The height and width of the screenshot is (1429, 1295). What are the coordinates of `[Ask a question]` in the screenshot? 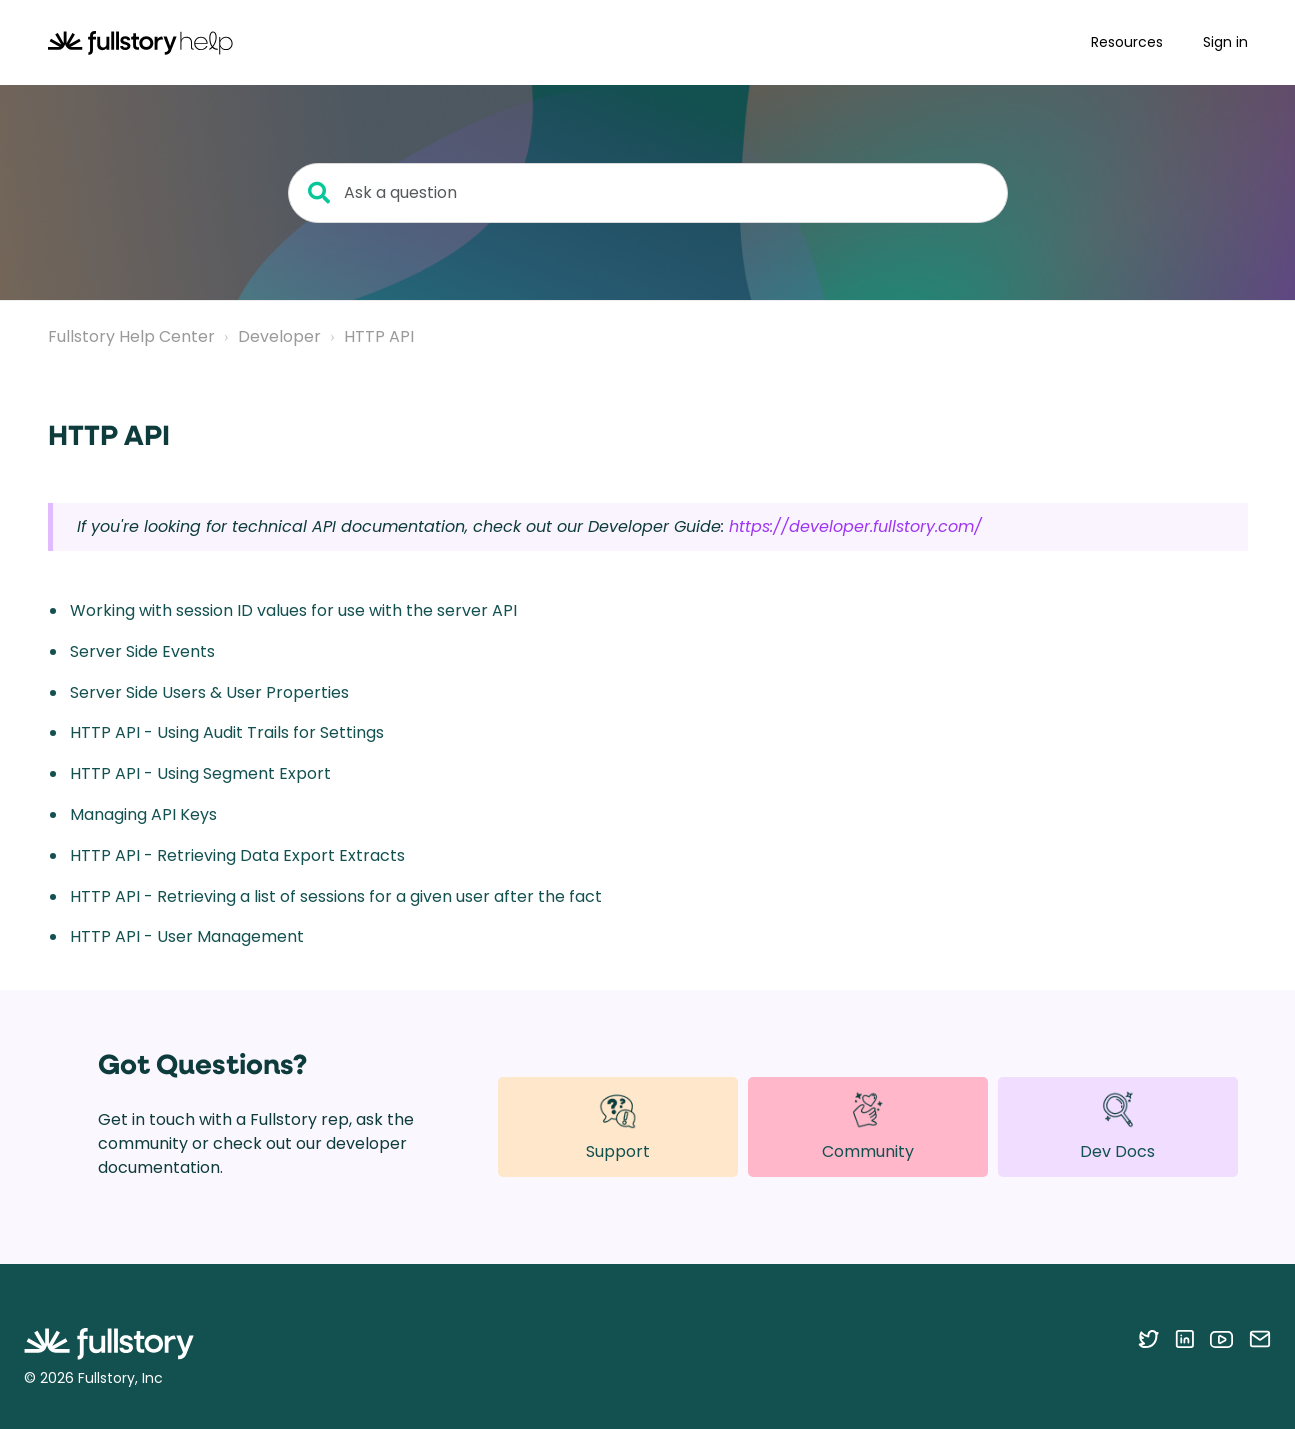 It's located at (648, 193).